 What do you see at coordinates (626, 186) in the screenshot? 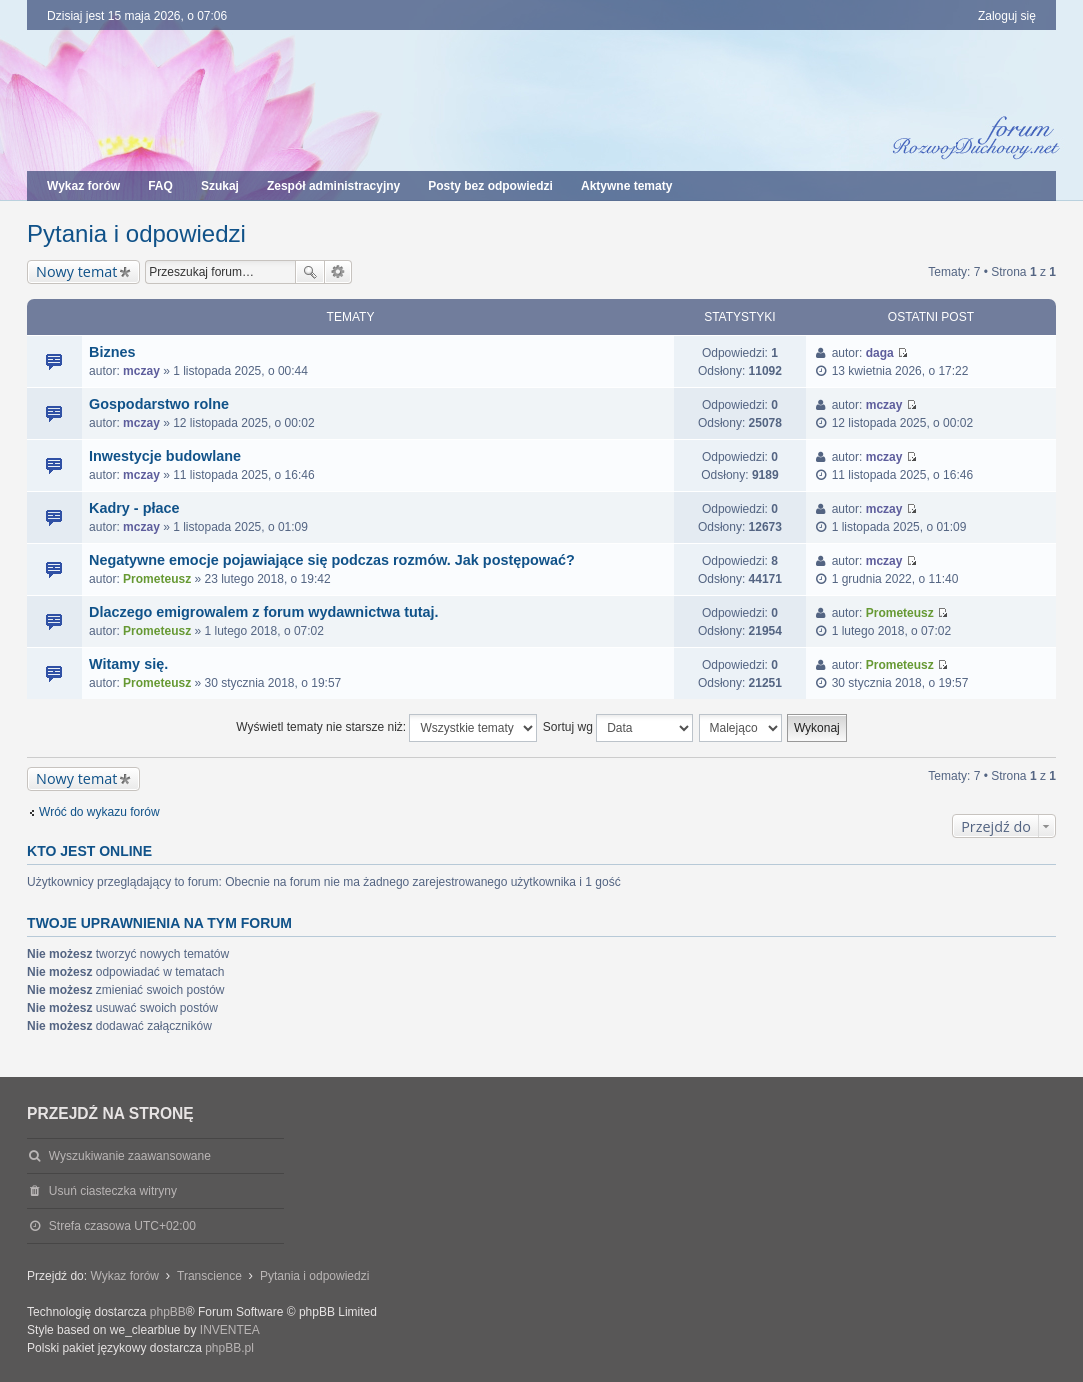
I see `Aktywne tematy [menuitem]` at bounding box center [626, 186].